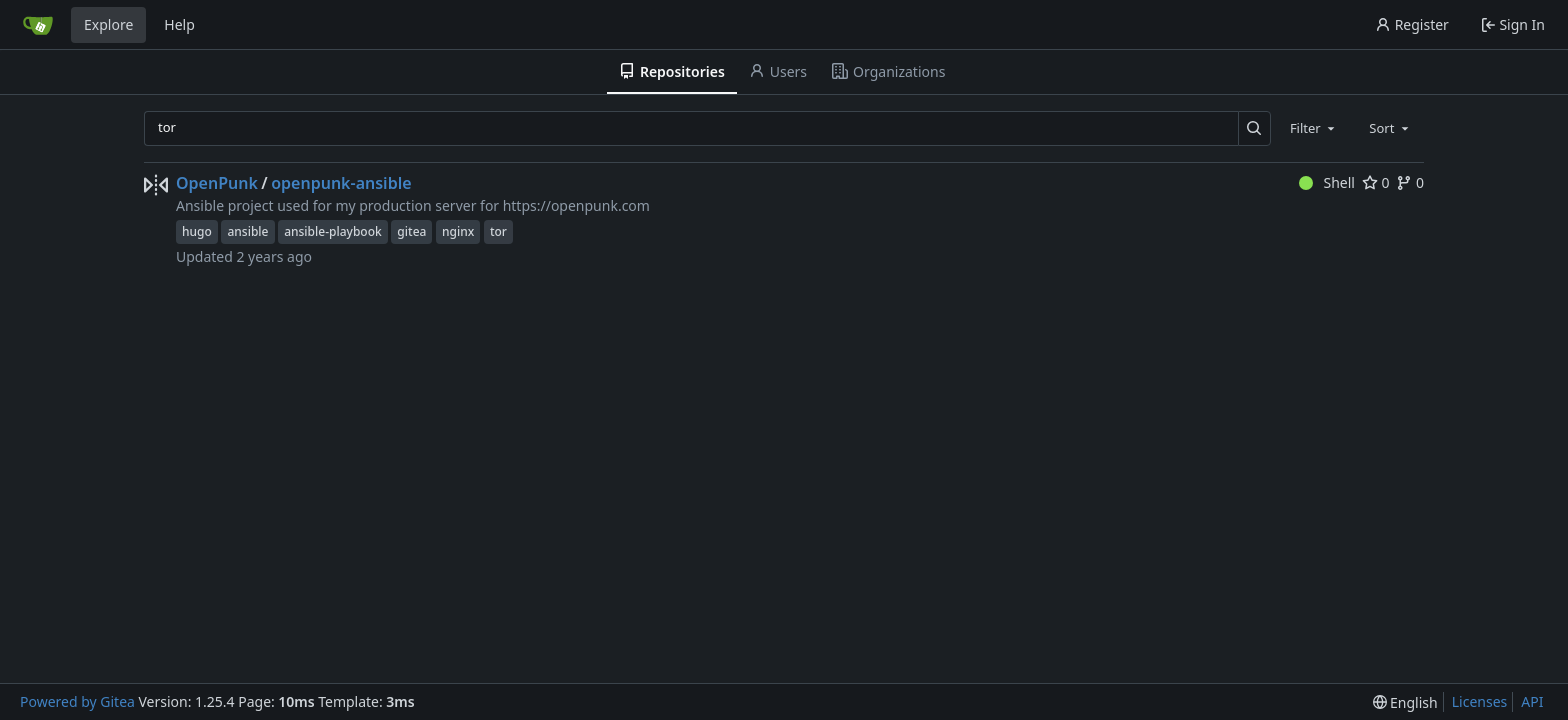 The width and height of the screenshot is (1568, 720). Describe the element at coordinates (411, 231) in the screenshot. I see `gitea` at that location.